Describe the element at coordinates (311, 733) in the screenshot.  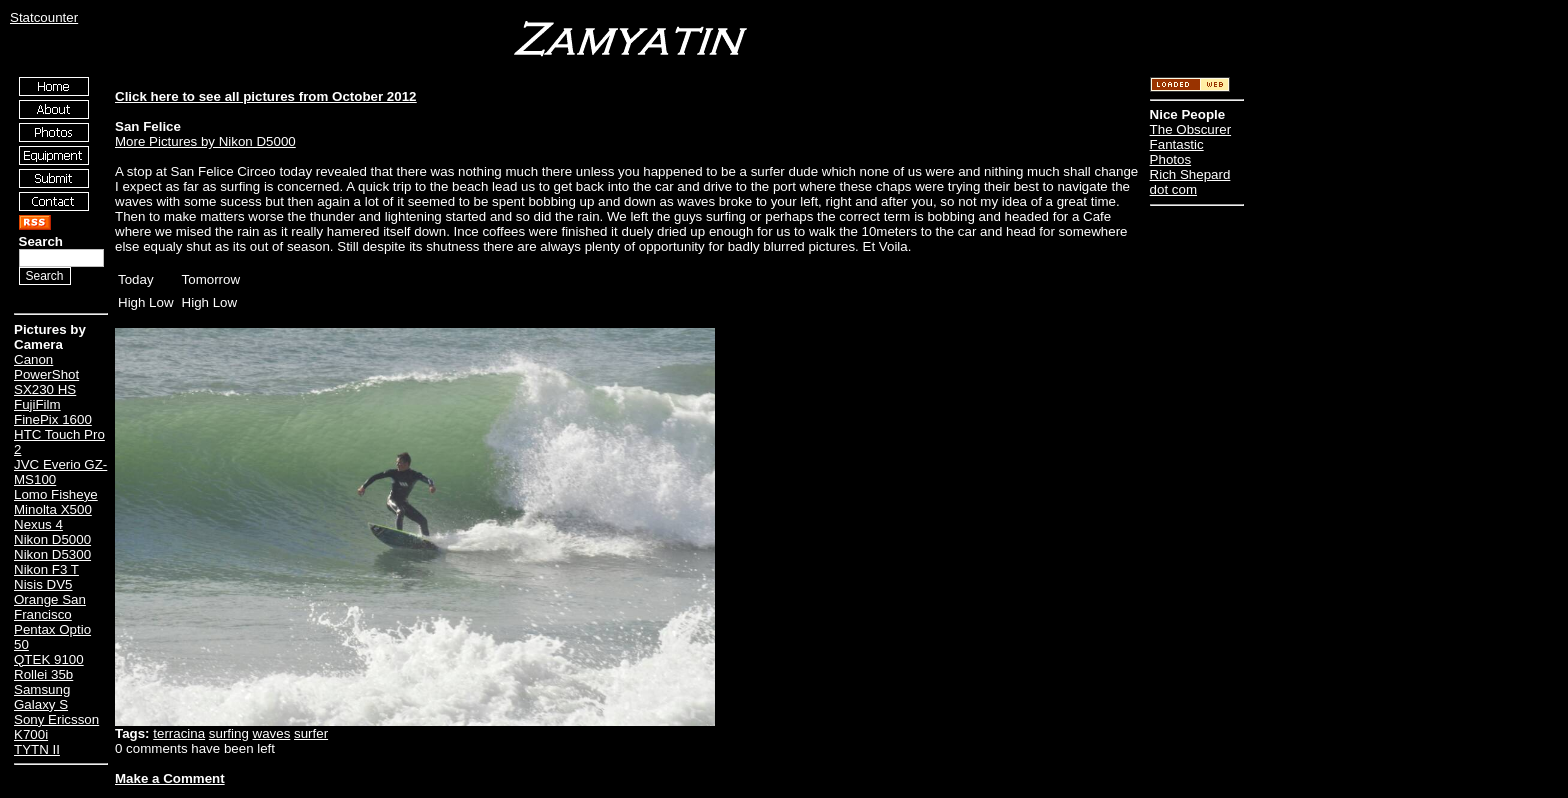
I see `surfer` at that location.